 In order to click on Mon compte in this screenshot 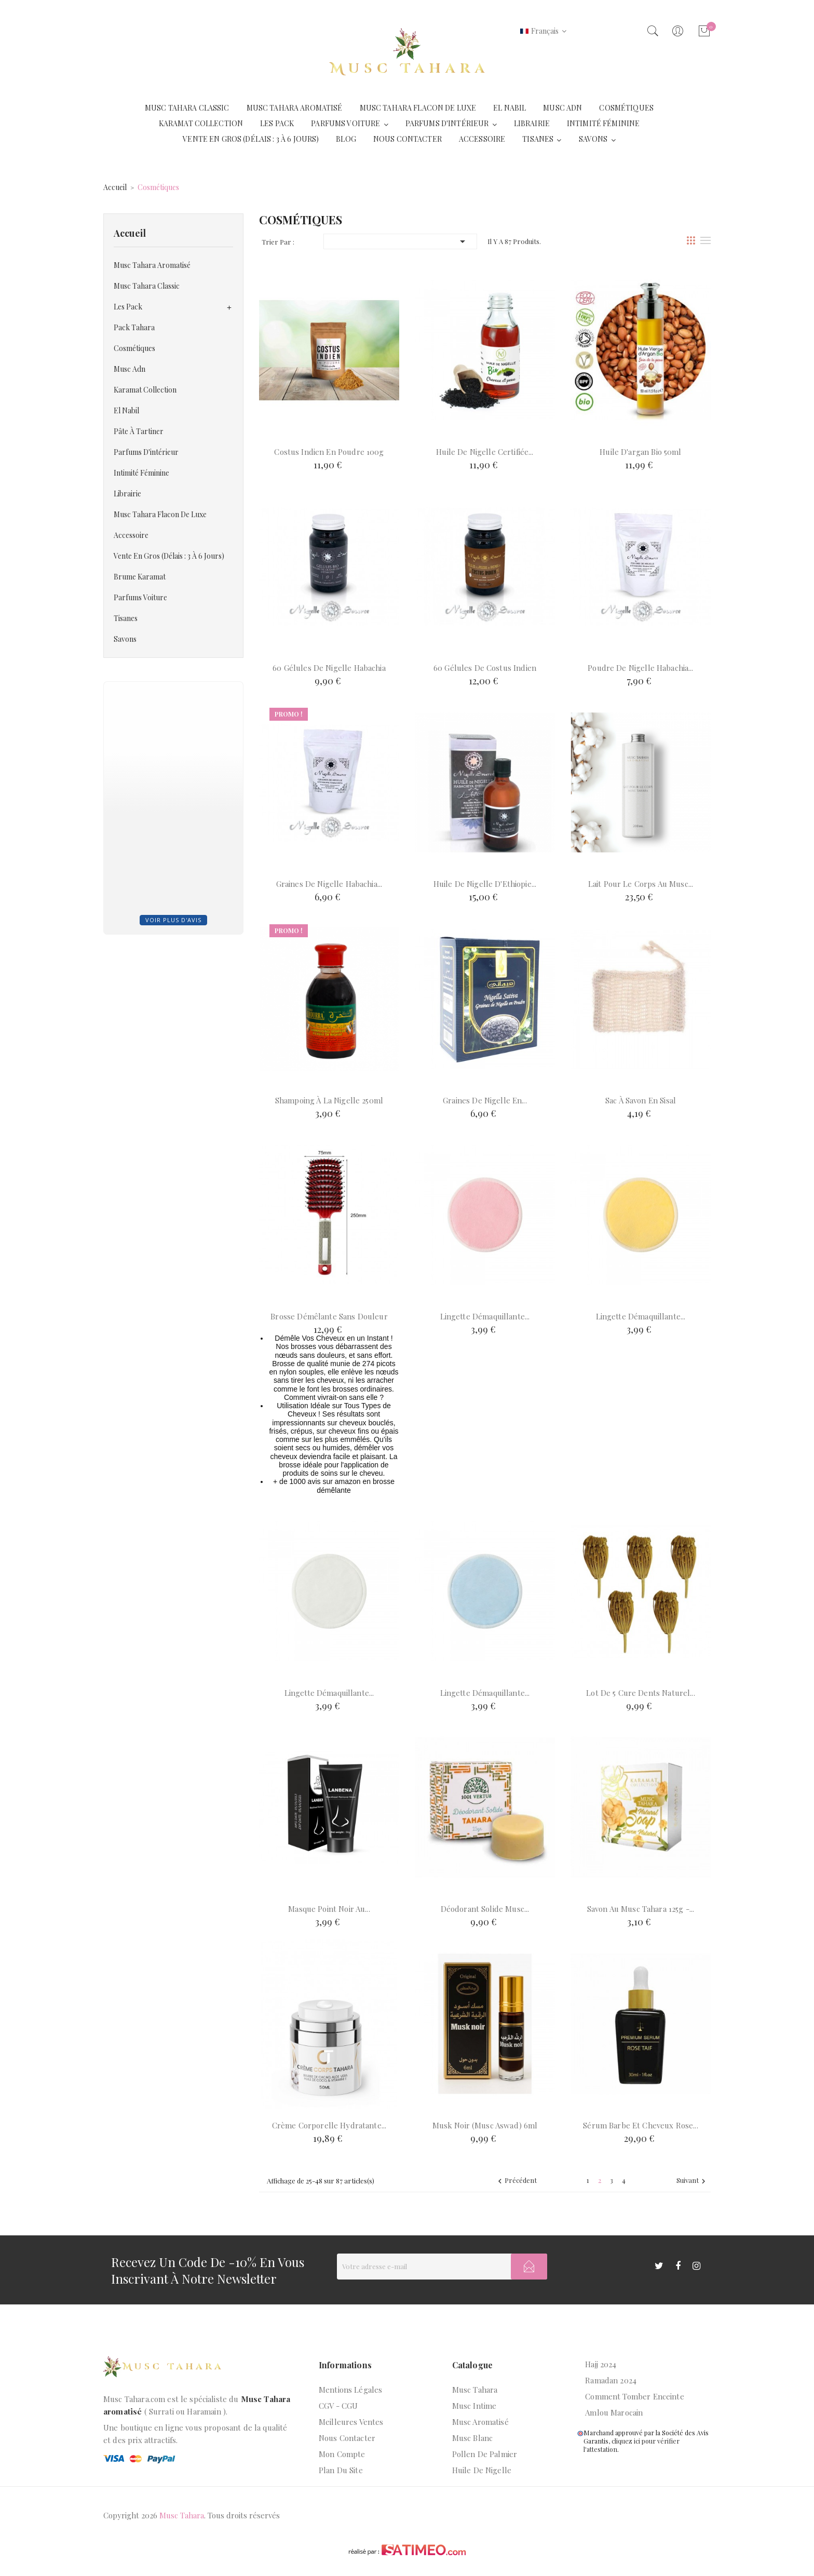, I will do `click(342, 2454)`.